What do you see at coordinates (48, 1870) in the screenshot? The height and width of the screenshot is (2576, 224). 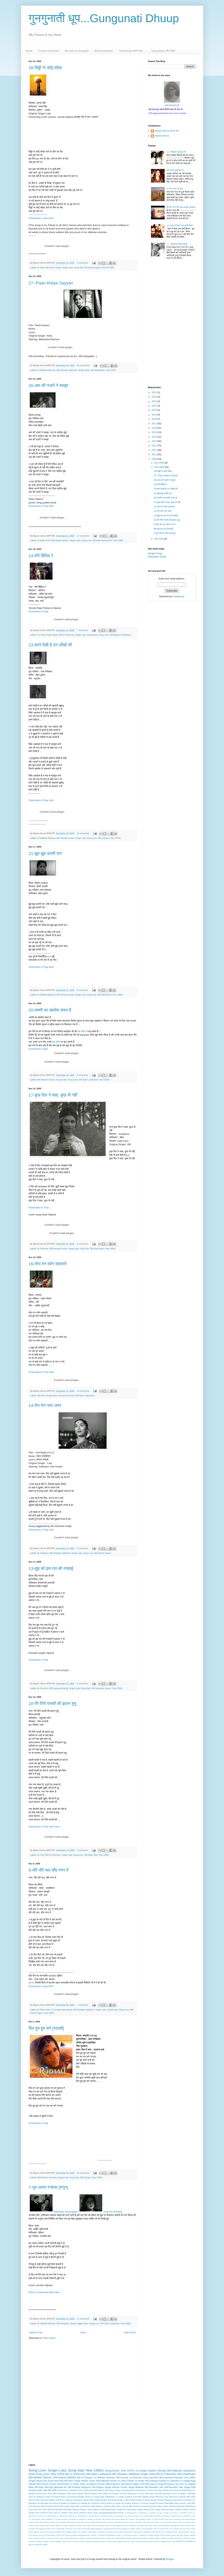 I see `9-धीरे धीरे चल चाँद गगन में` at bounding box center [48, 1870].